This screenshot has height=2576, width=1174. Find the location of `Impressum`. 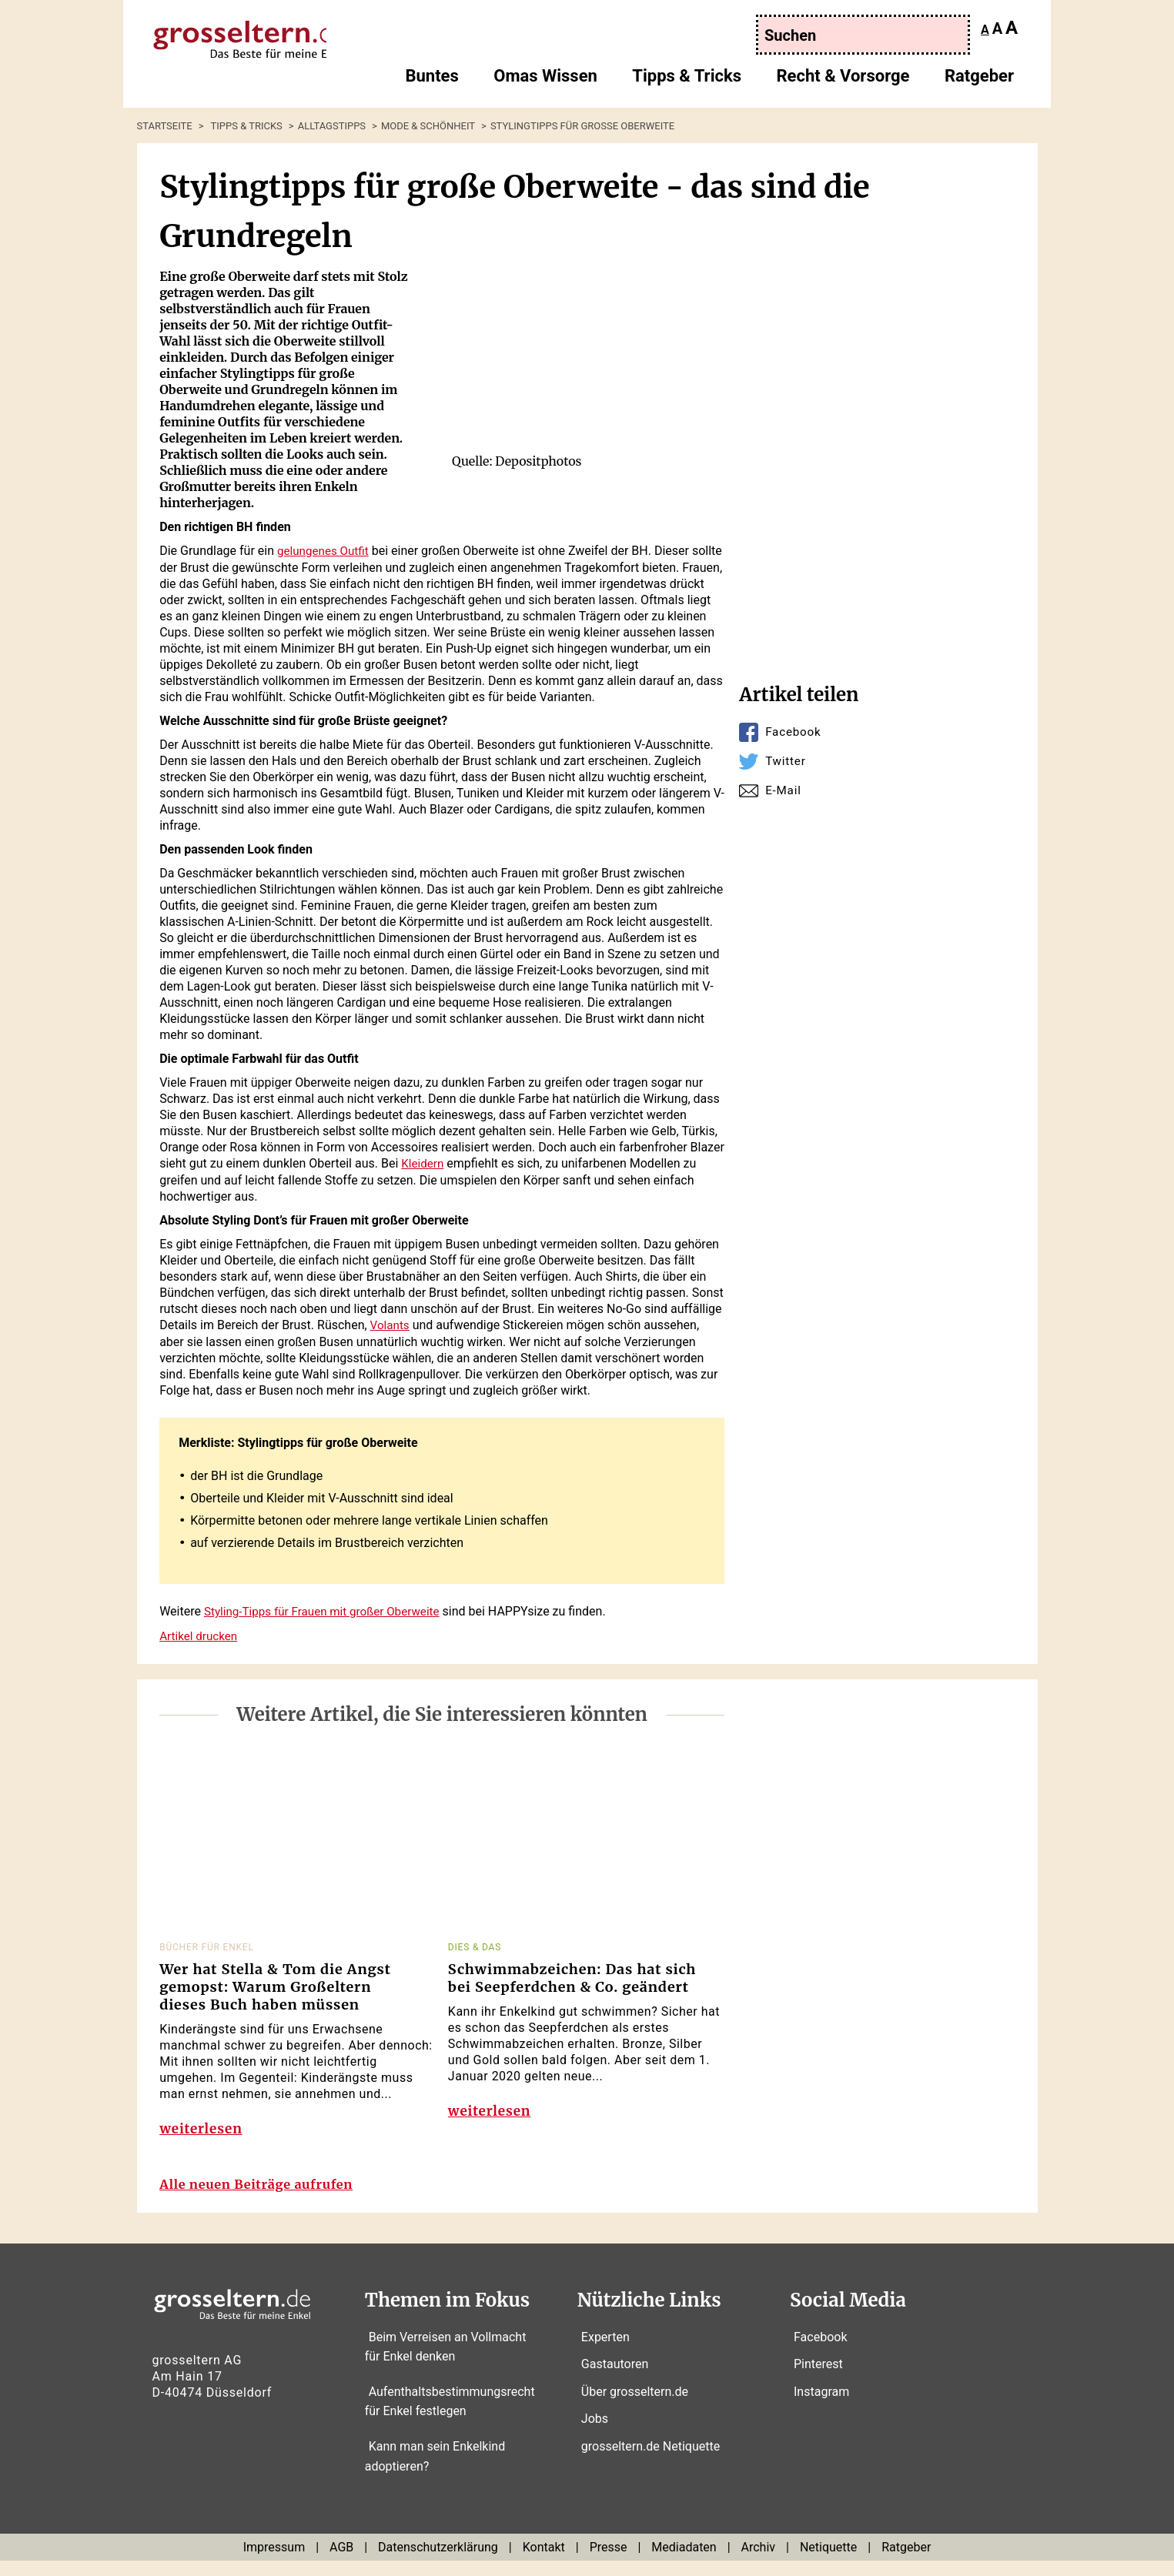

Impressum is located at coordinates (274, 2561).